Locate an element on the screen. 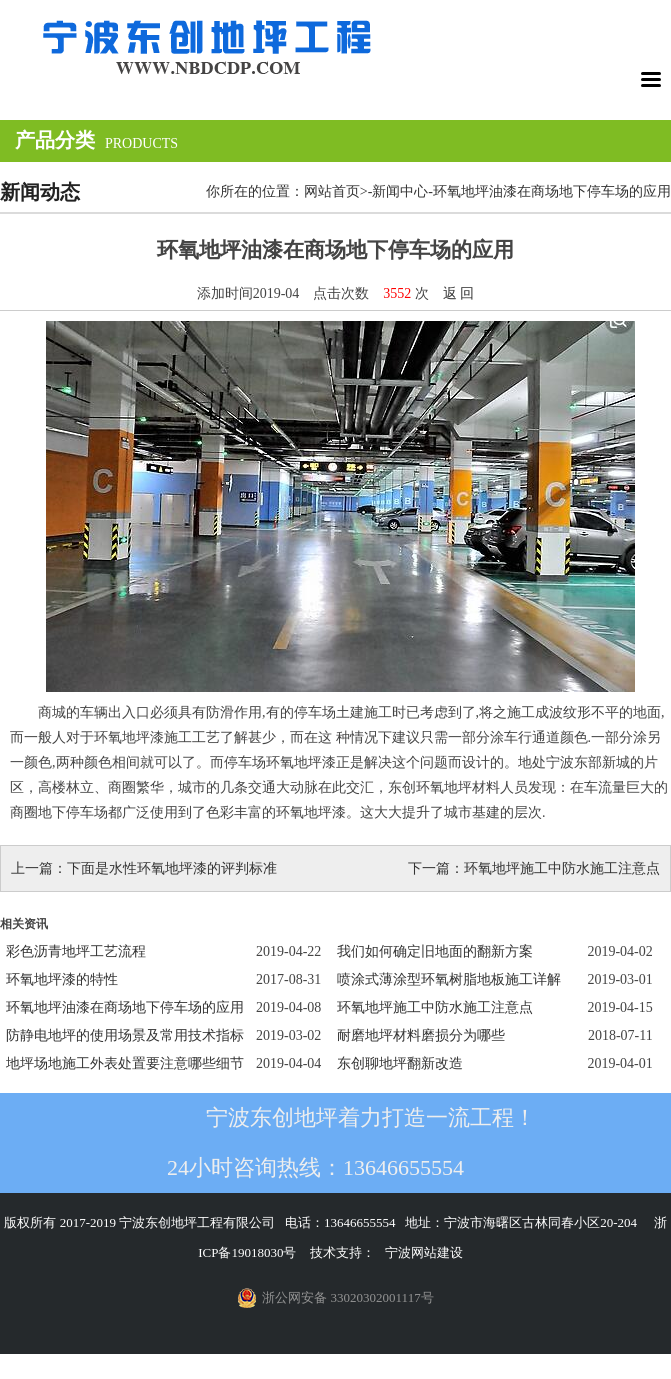  耐磨地坪材料磨损分为哪些 is located at coordinates (421, 1035).